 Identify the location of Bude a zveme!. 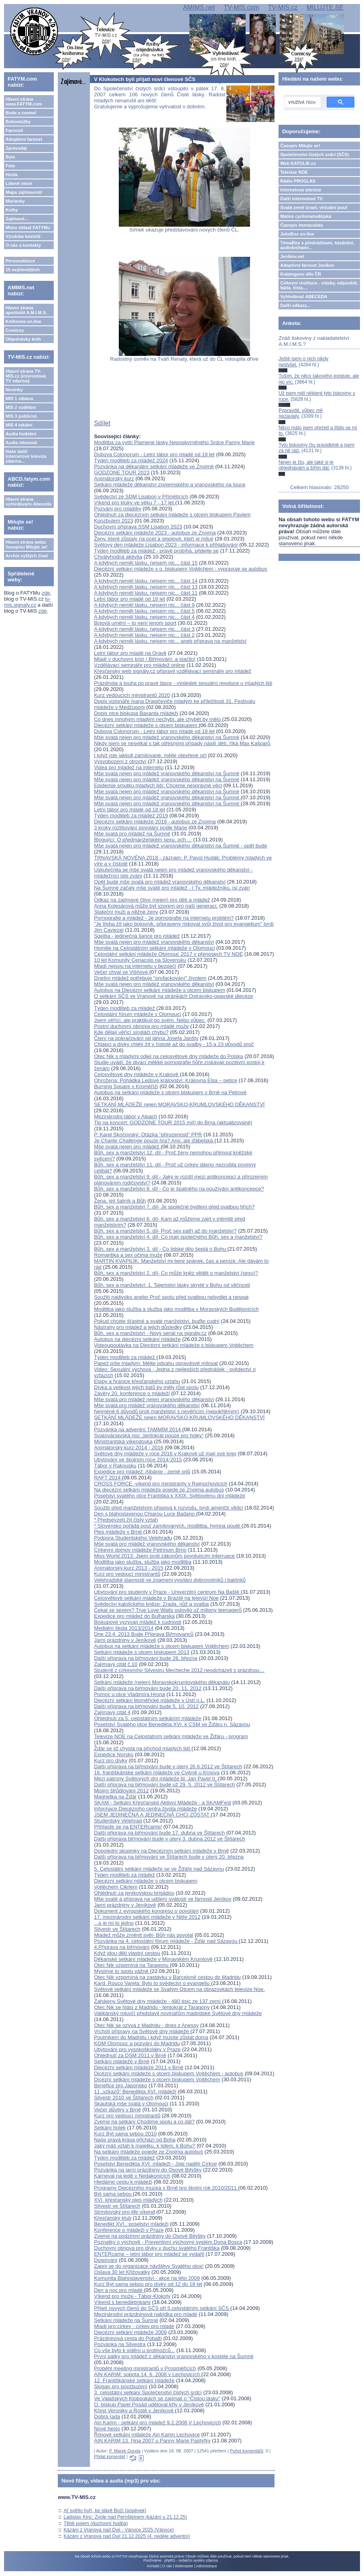
(21, 112).